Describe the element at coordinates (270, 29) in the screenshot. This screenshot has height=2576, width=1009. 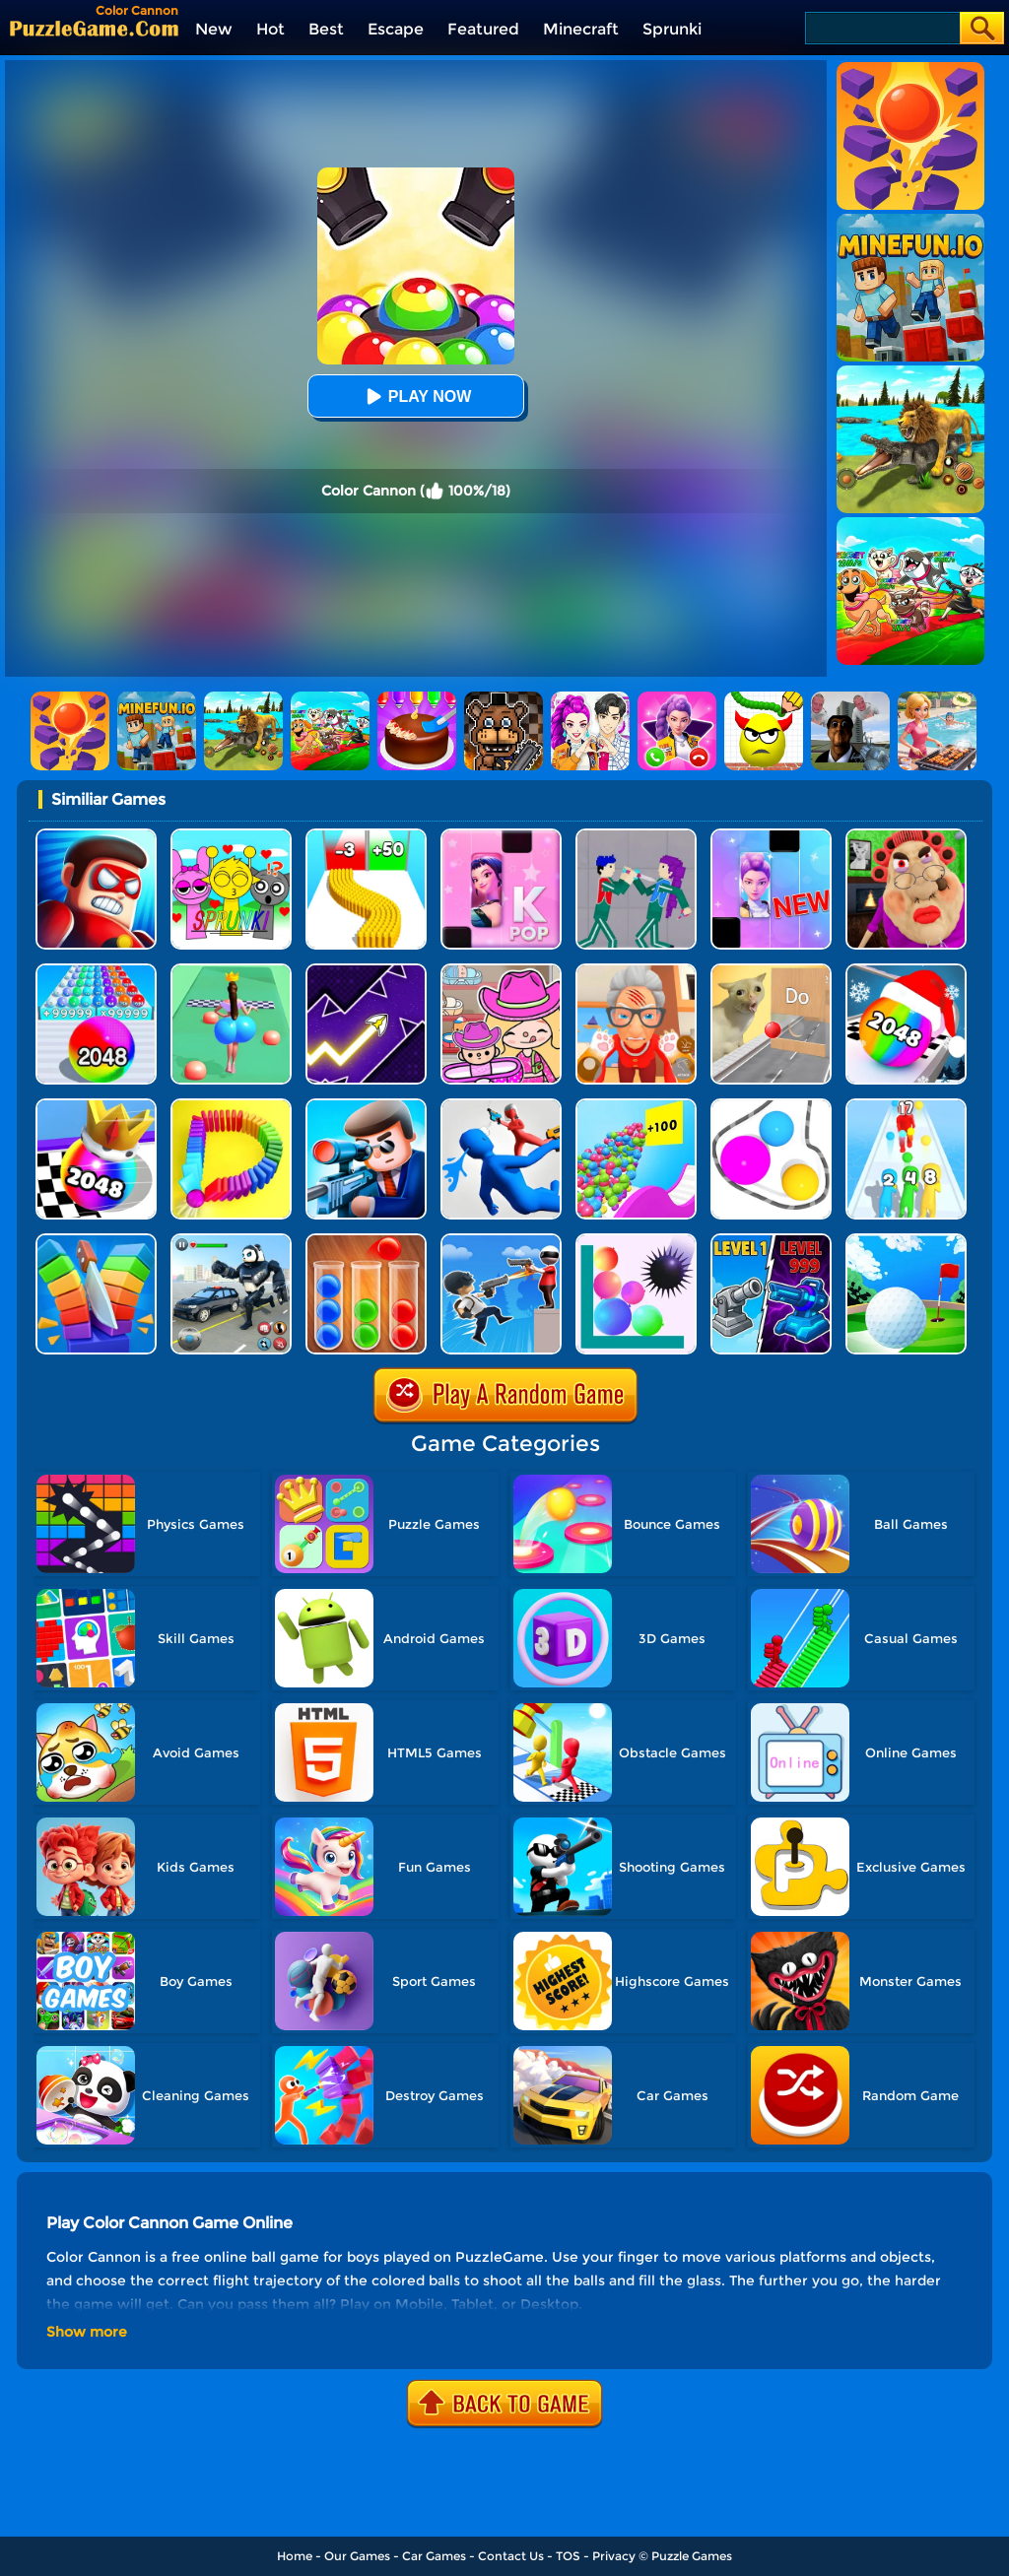
I see `Hot` at that location.